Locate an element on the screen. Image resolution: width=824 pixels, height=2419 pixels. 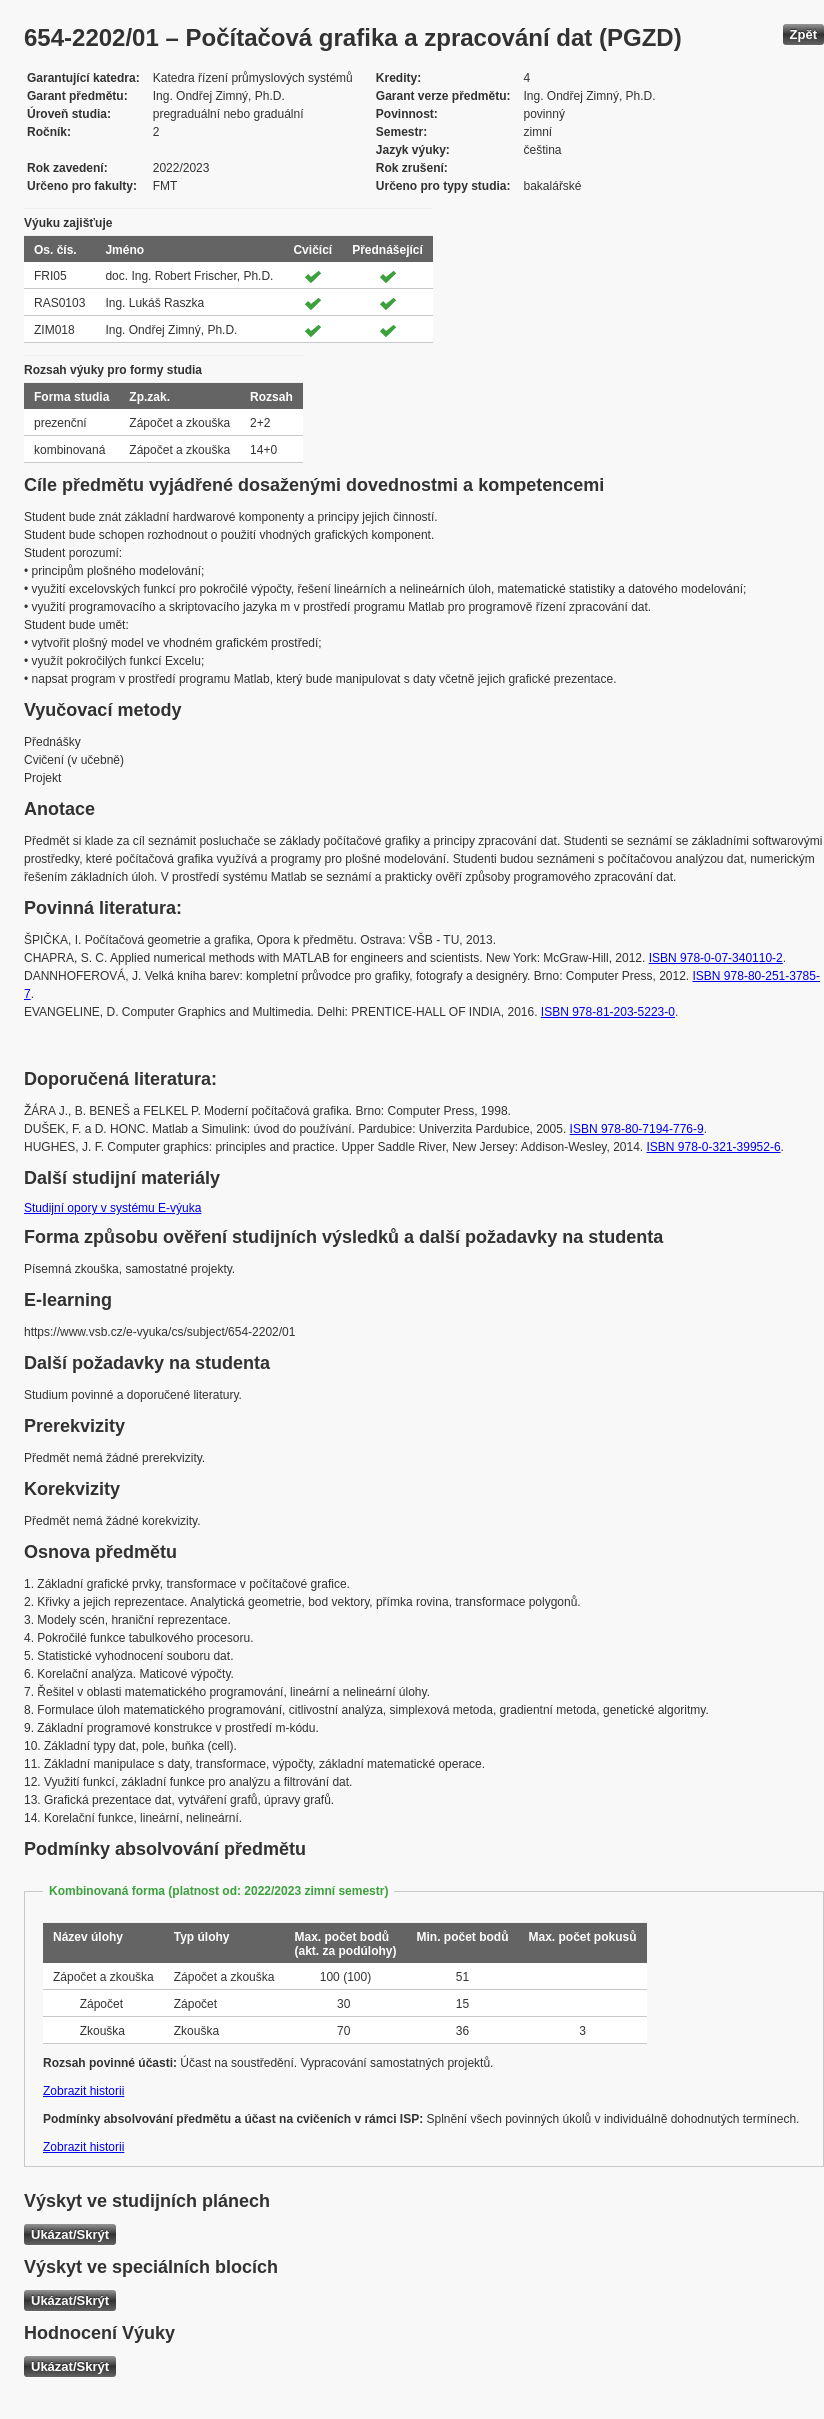
Studijní opory v systému E-výuka is located at coordinates (112, 1208).